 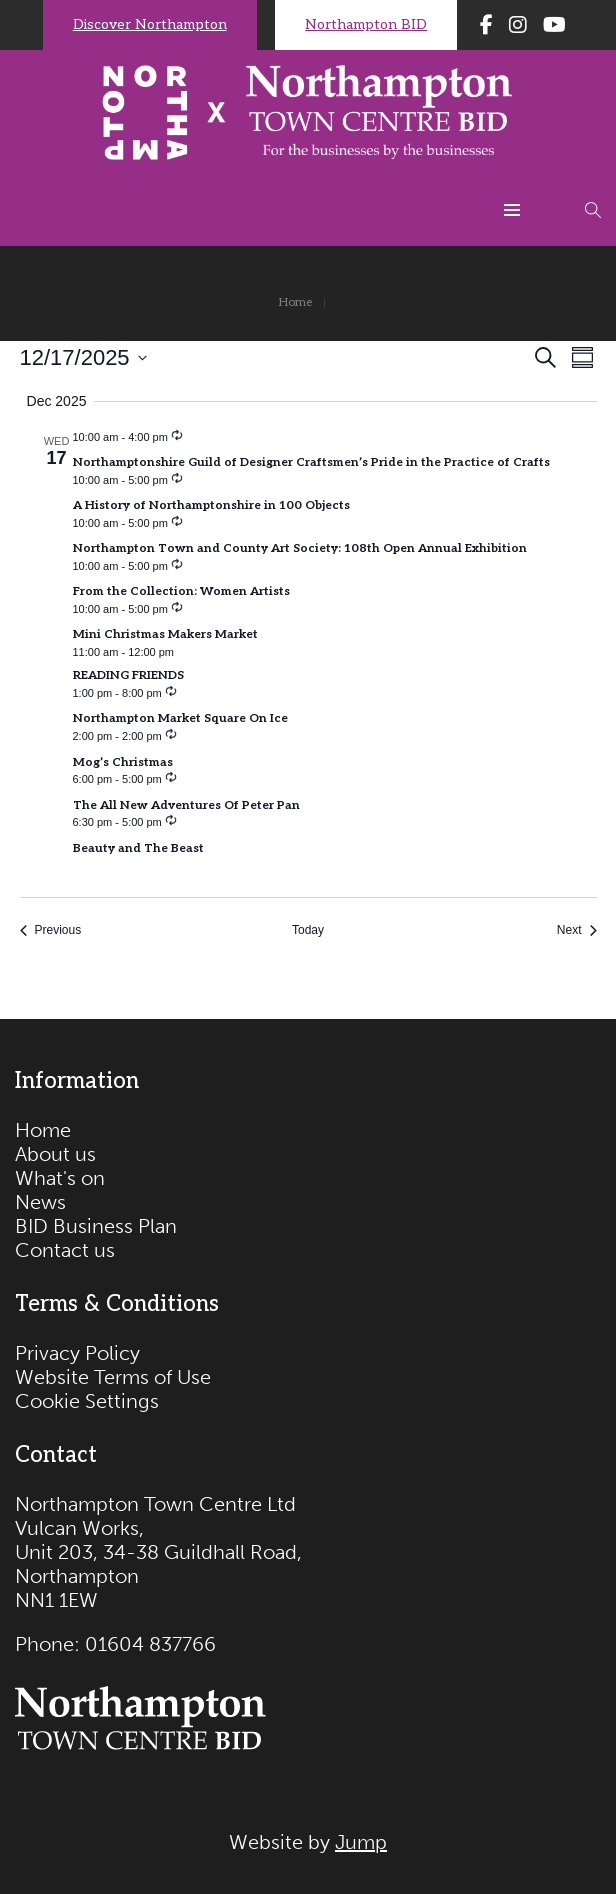 I want to click on Cookie Settings, so click(x=87, y=1401).